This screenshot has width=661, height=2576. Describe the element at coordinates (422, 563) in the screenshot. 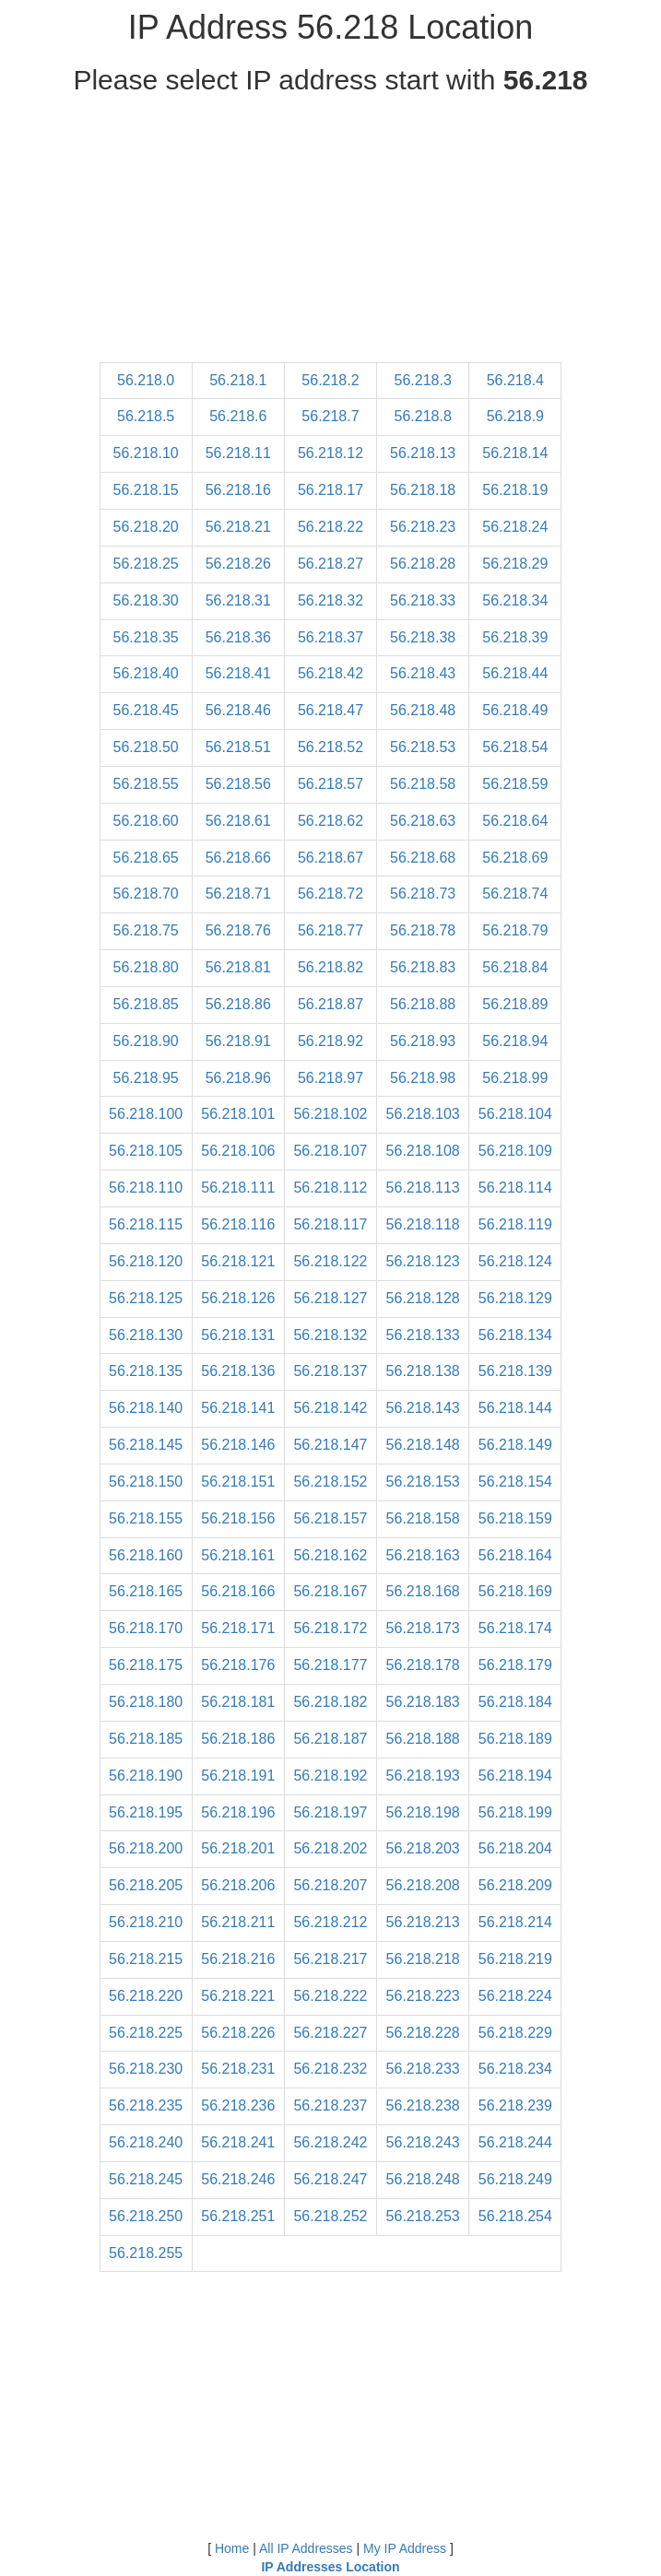

I see `56.218.28` at that location.